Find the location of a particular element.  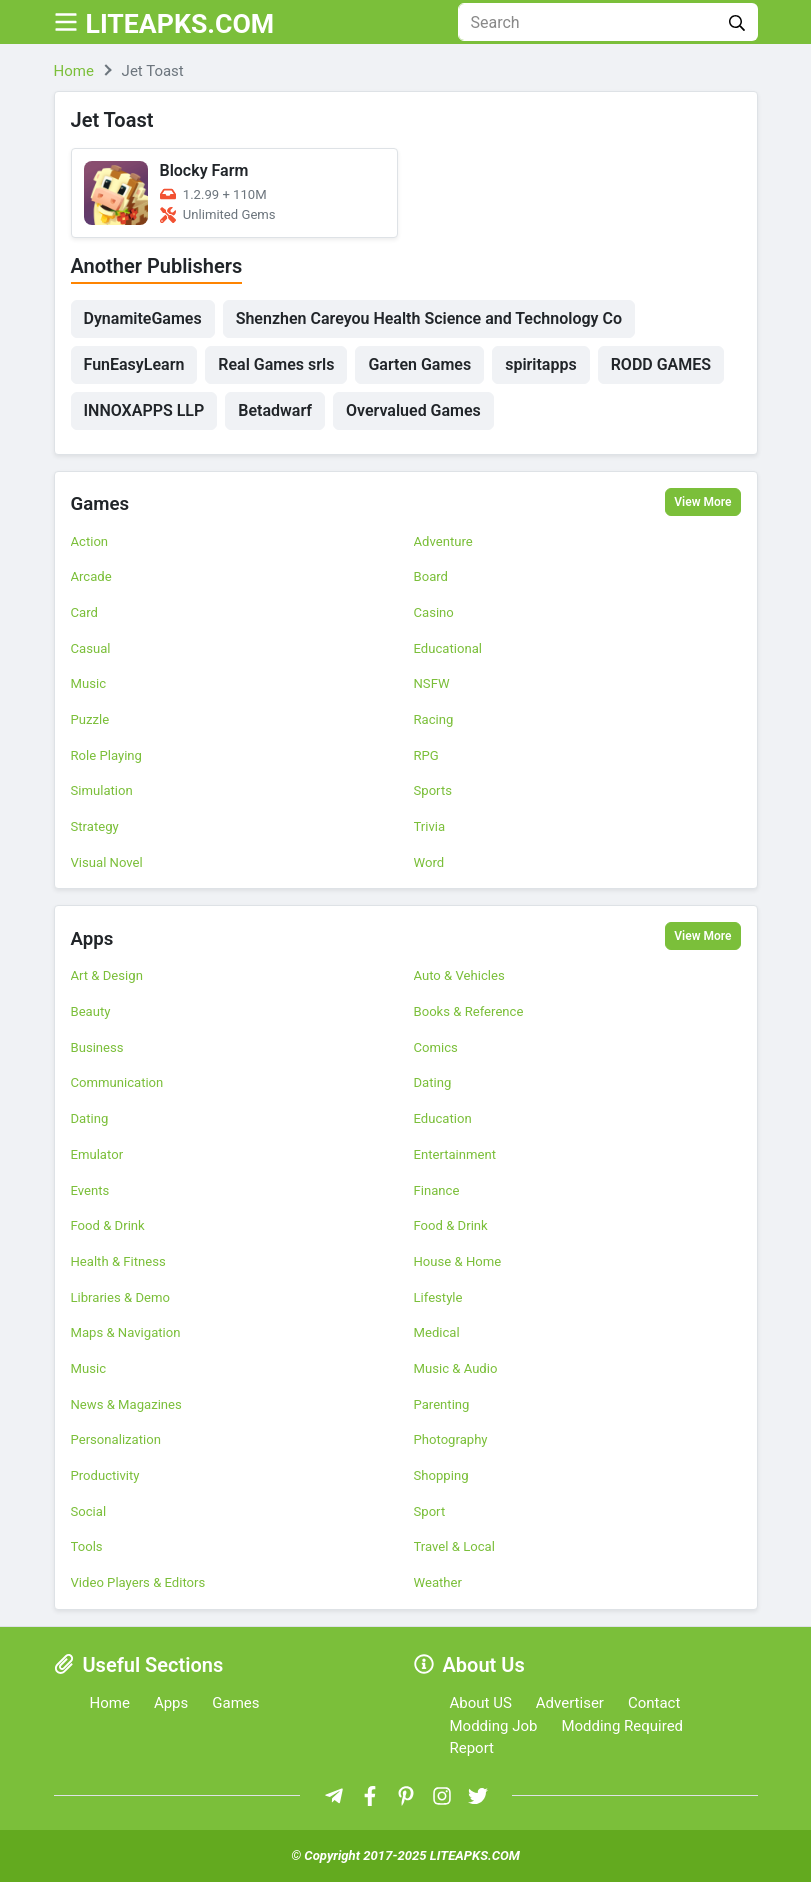

Shopping is located at coordinates (441, 1475).